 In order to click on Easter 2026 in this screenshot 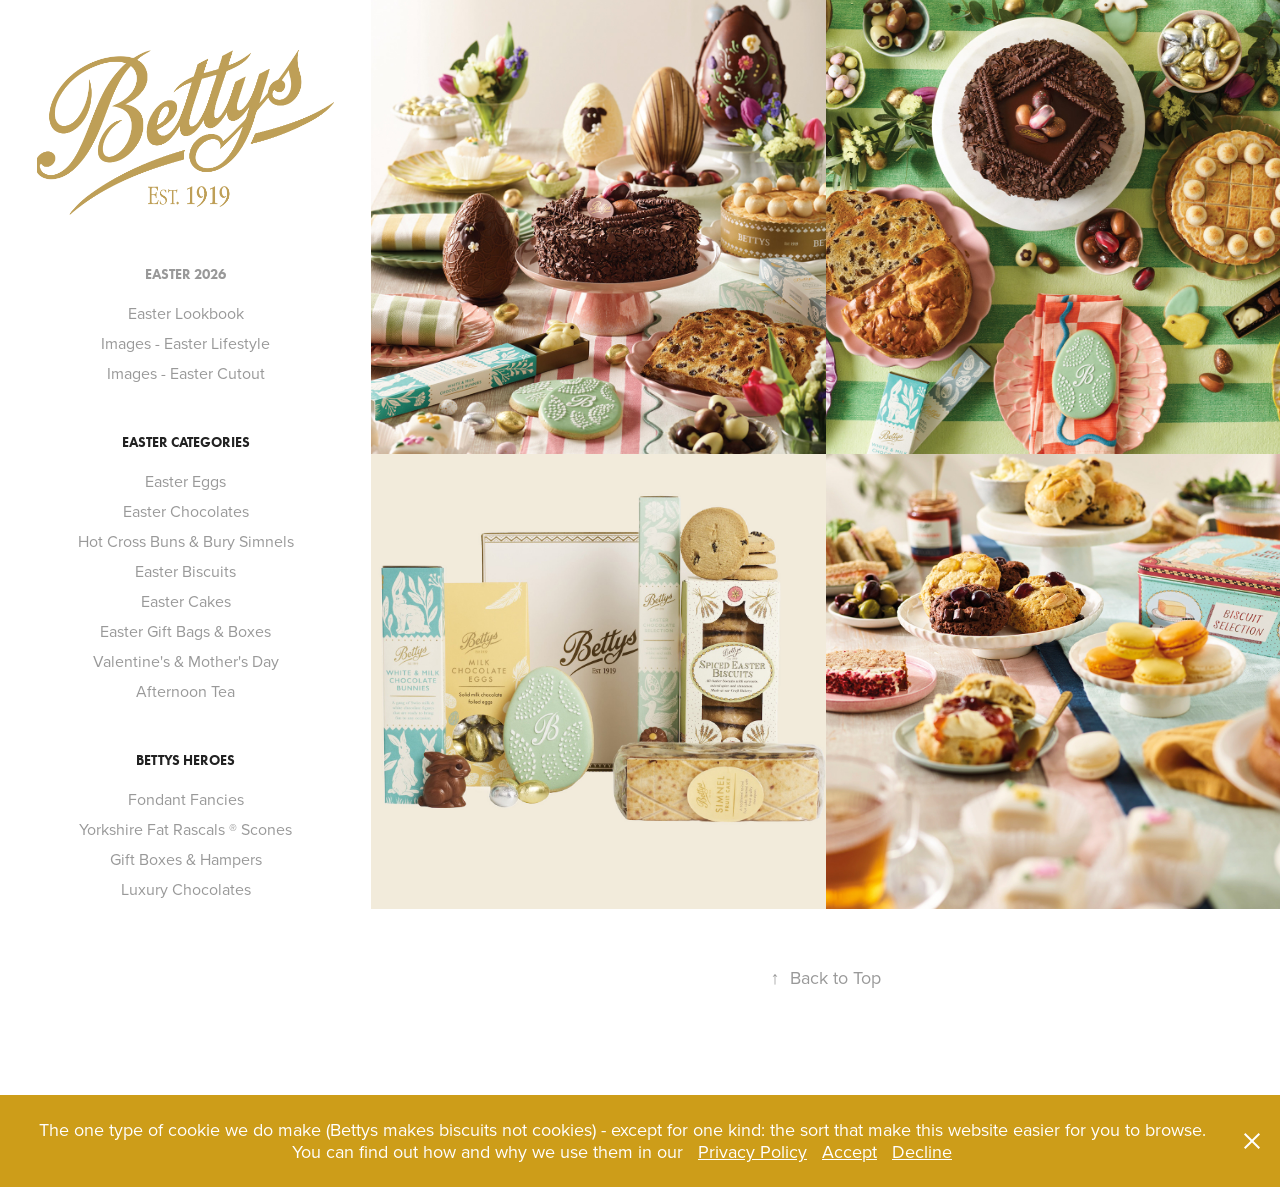, I will do `click(185, 274)`.